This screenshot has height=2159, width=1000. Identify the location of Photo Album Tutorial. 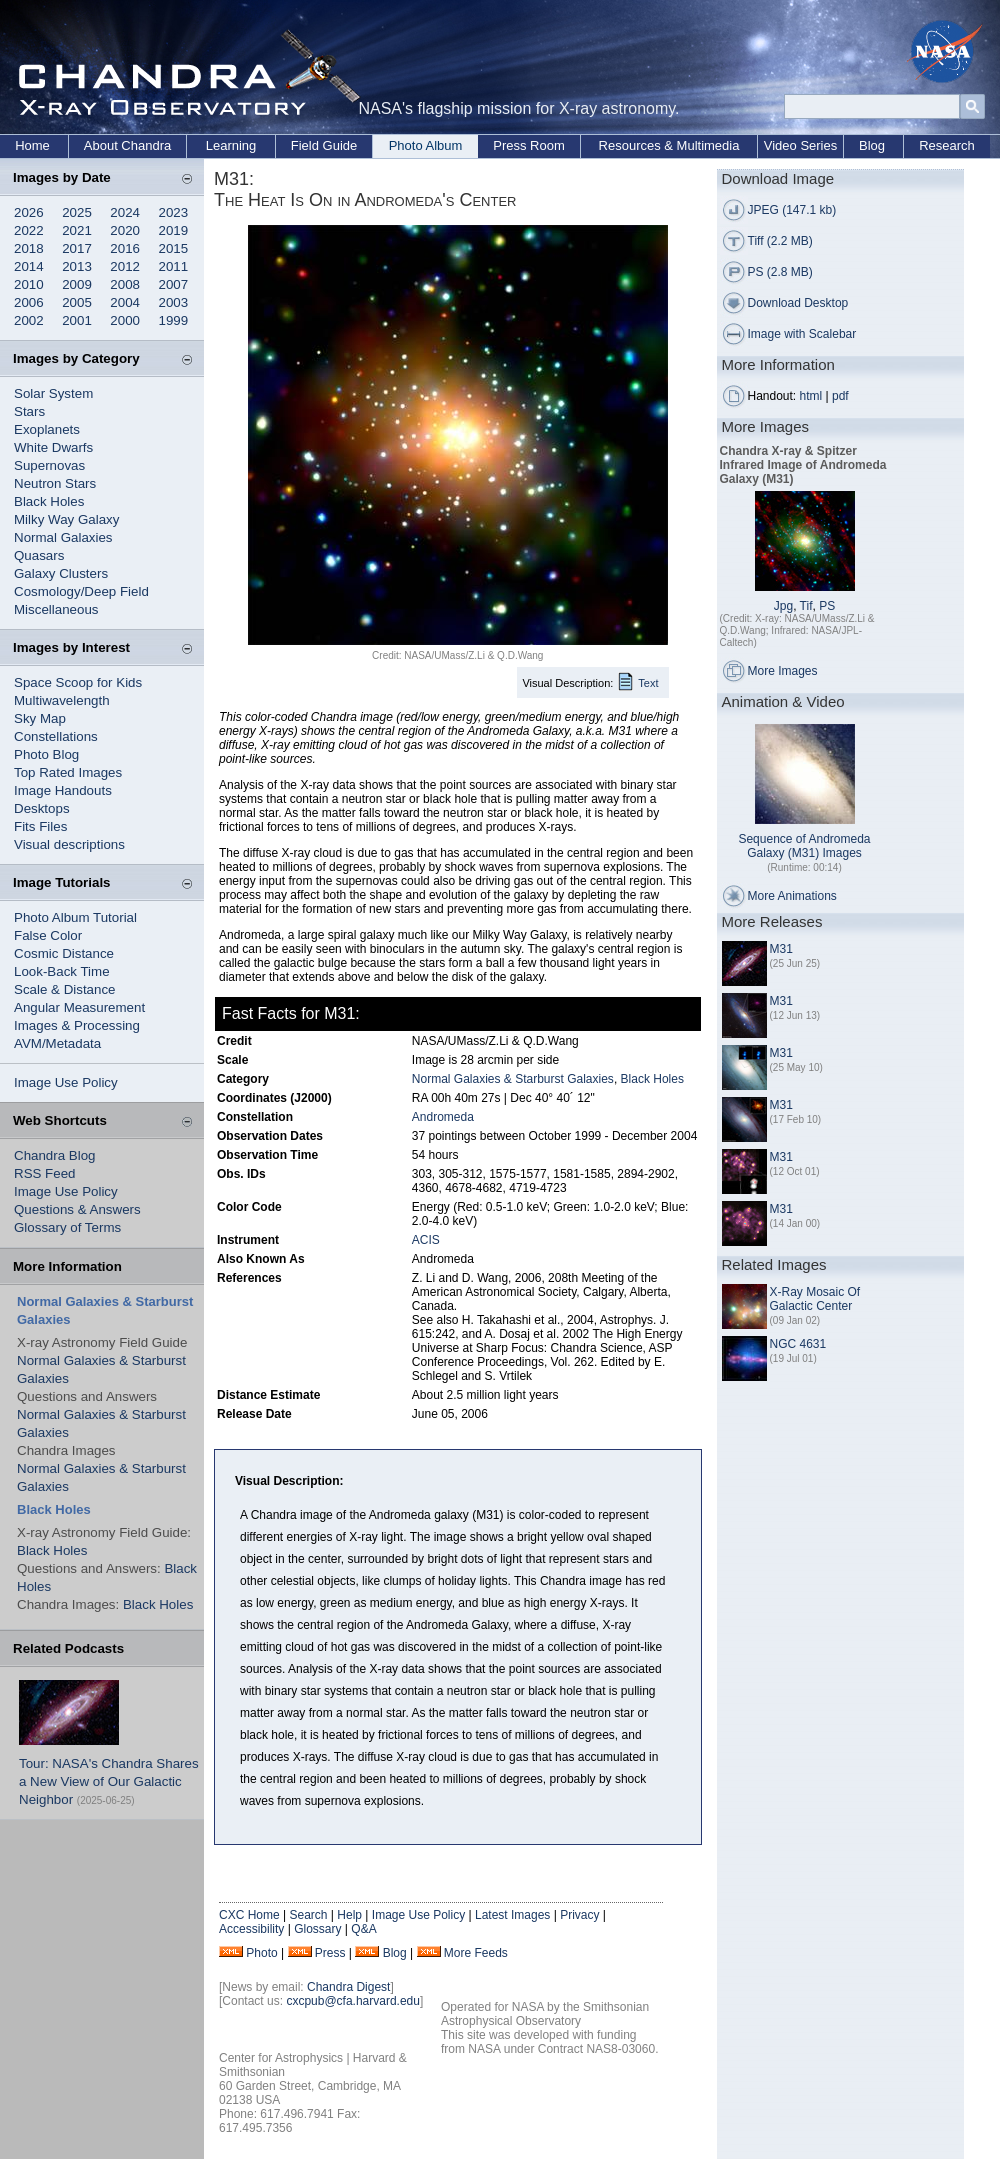
(75, 917).